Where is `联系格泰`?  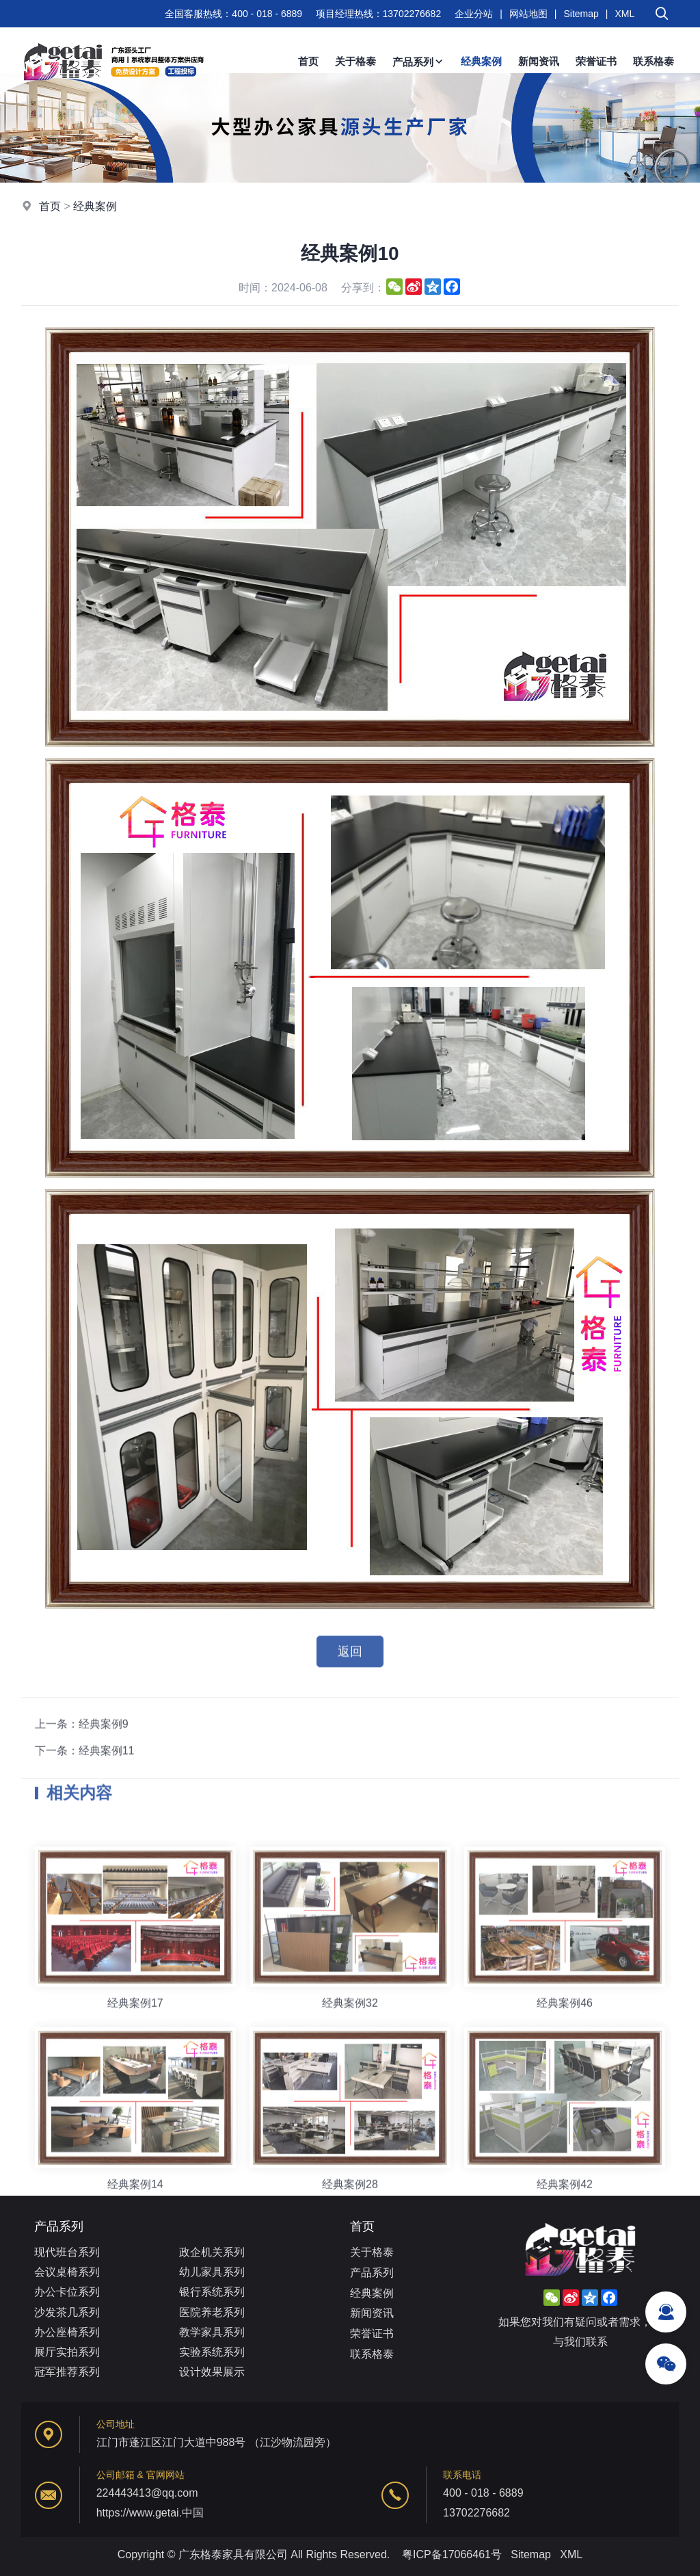
联系格泰 is located at coordinates (653, 61).